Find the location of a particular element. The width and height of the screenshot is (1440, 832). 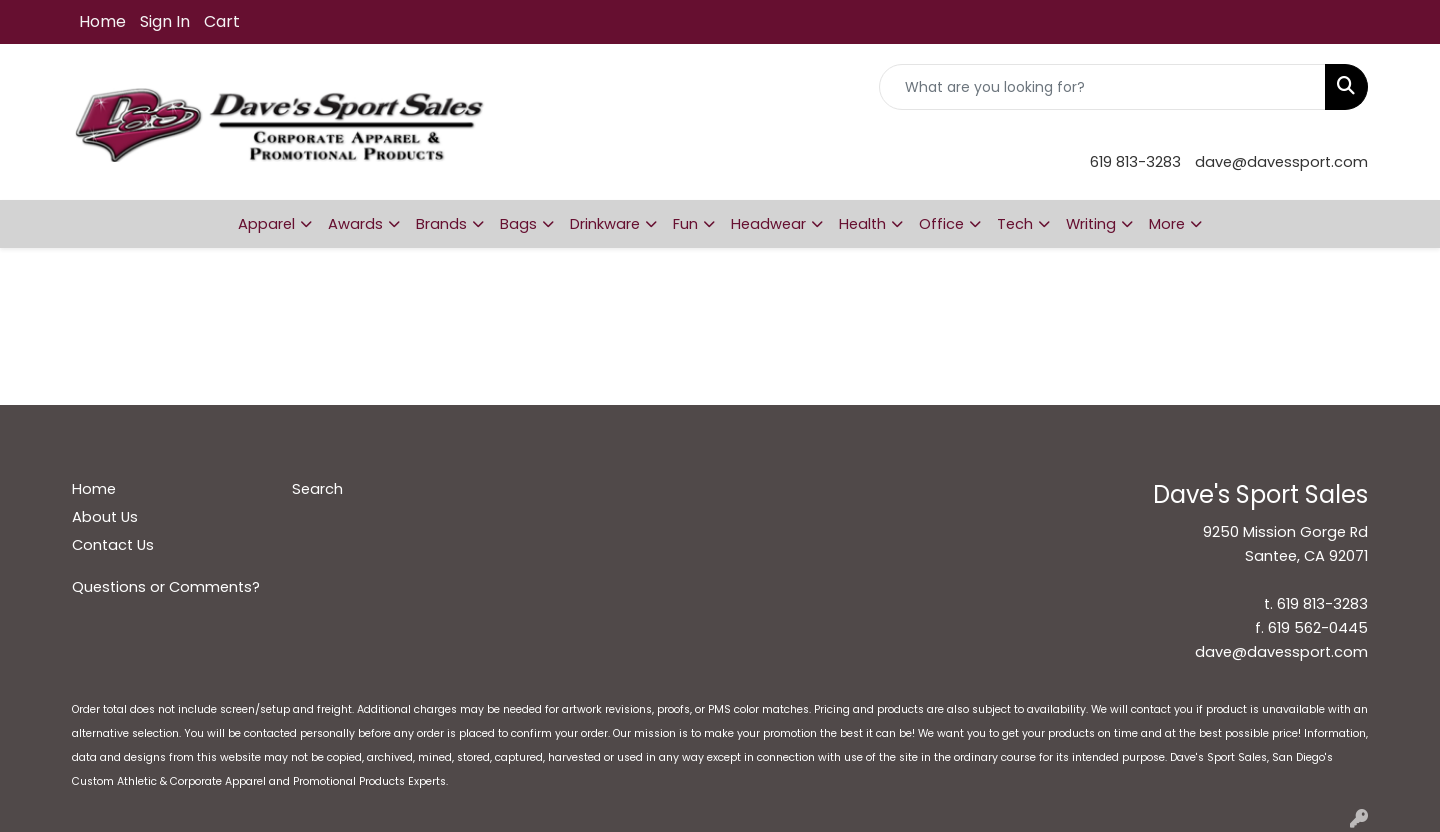

Brands is located at coordinates (441, 224).